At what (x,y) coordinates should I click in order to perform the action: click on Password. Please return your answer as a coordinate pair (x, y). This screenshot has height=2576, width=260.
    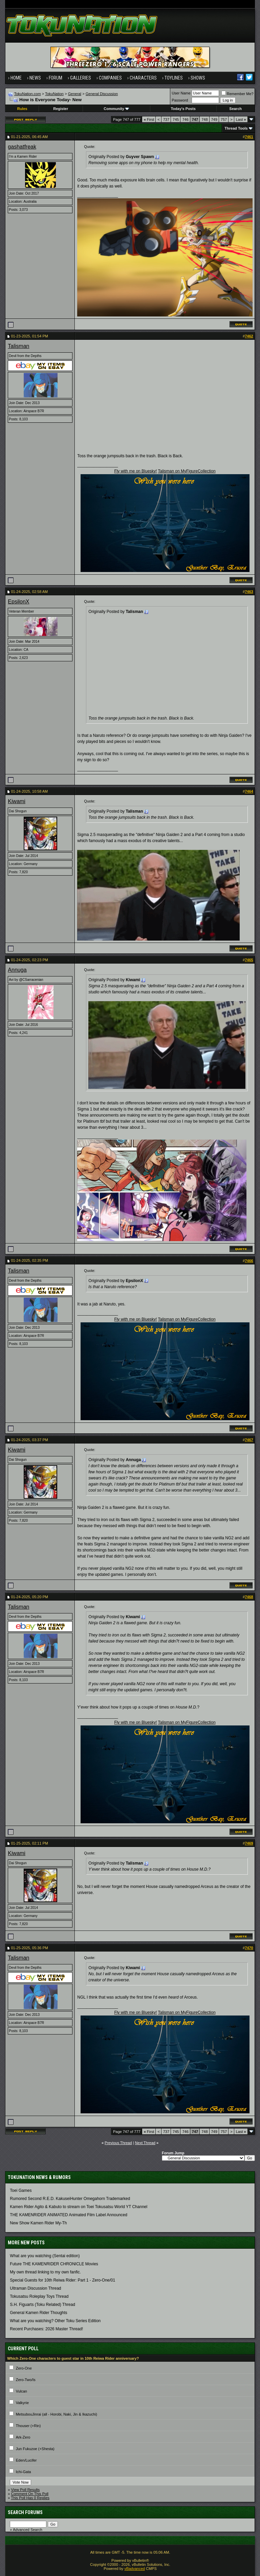
    Looking at the image, I should click on (180, 100).